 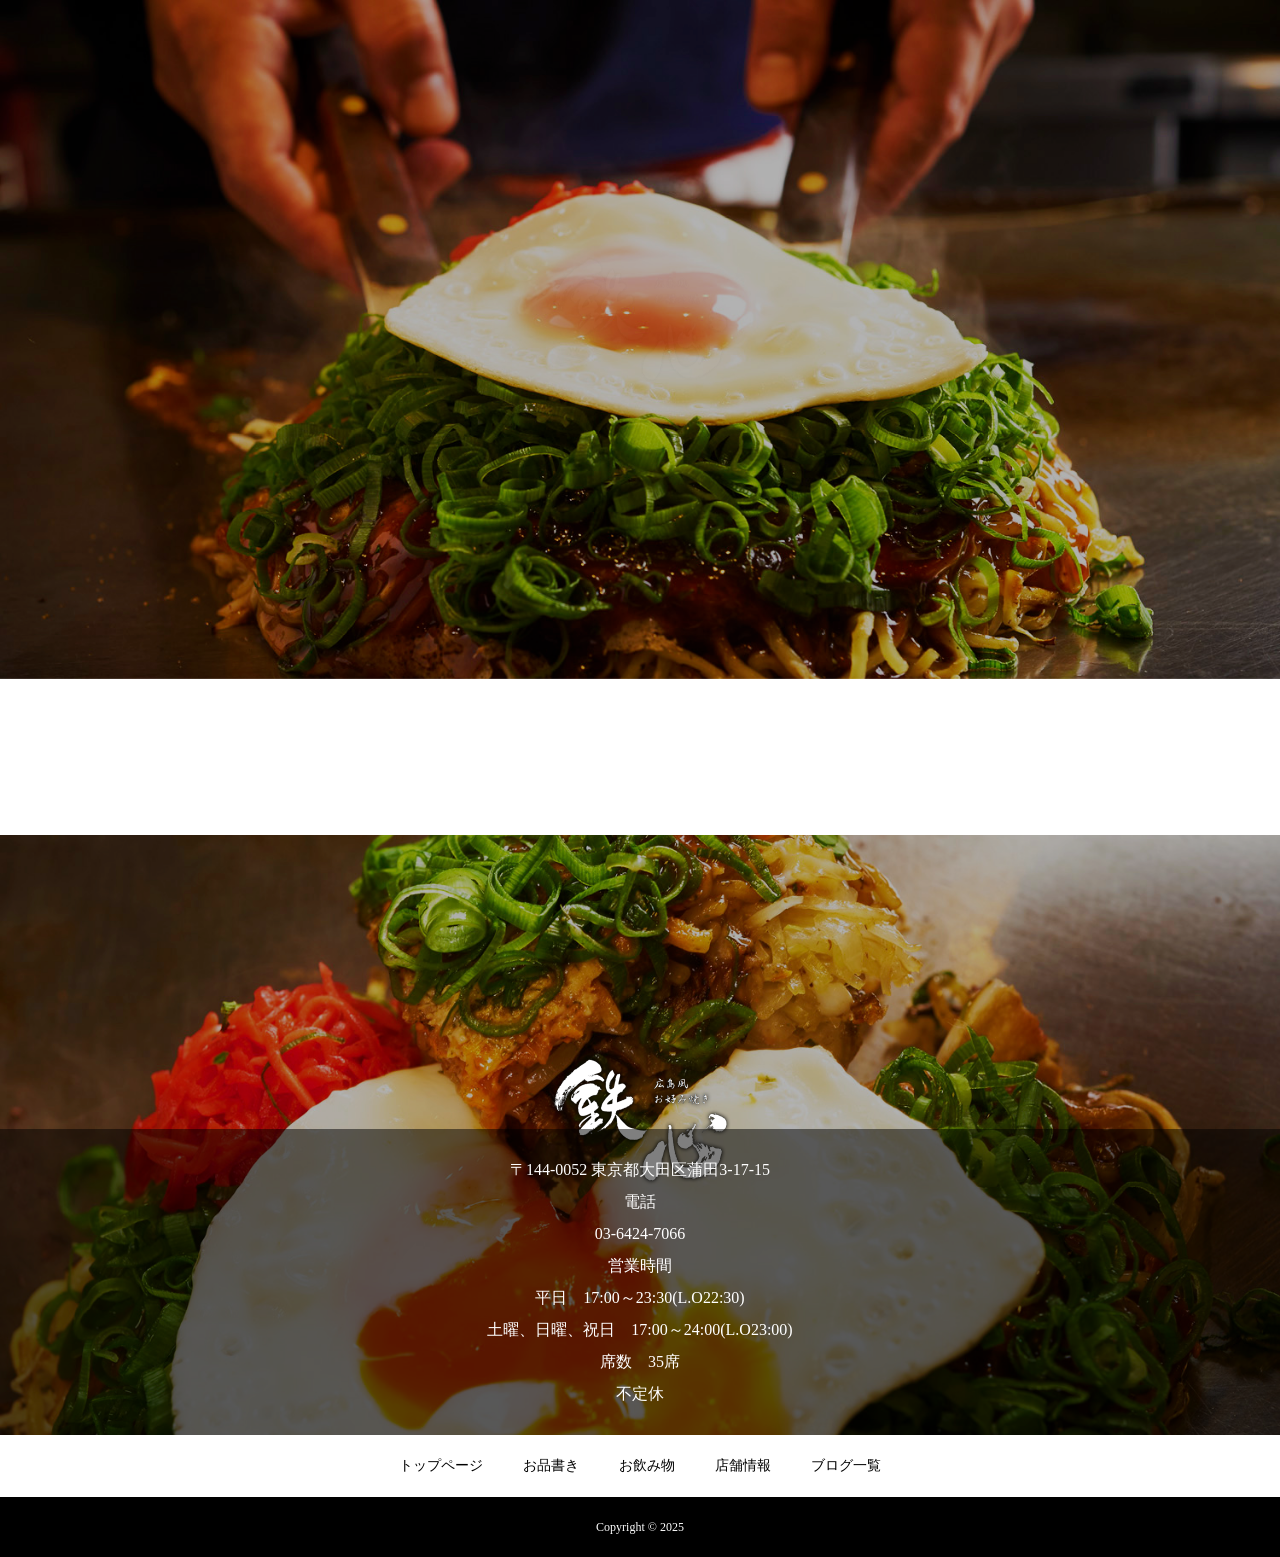 I want to click on トップページ, so click(x=441, y=1465).